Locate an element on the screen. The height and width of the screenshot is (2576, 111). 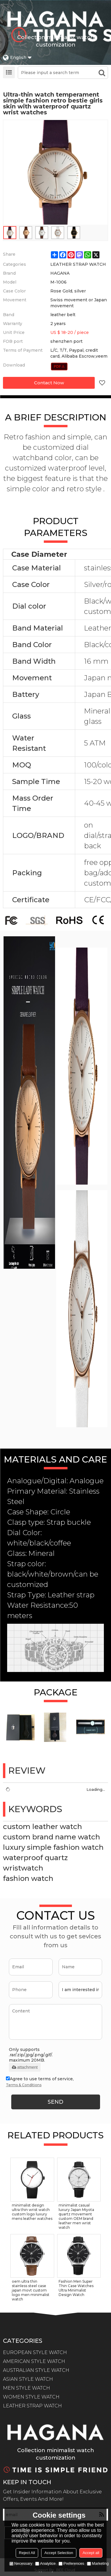
Send is located at coordinates (55, 2102).